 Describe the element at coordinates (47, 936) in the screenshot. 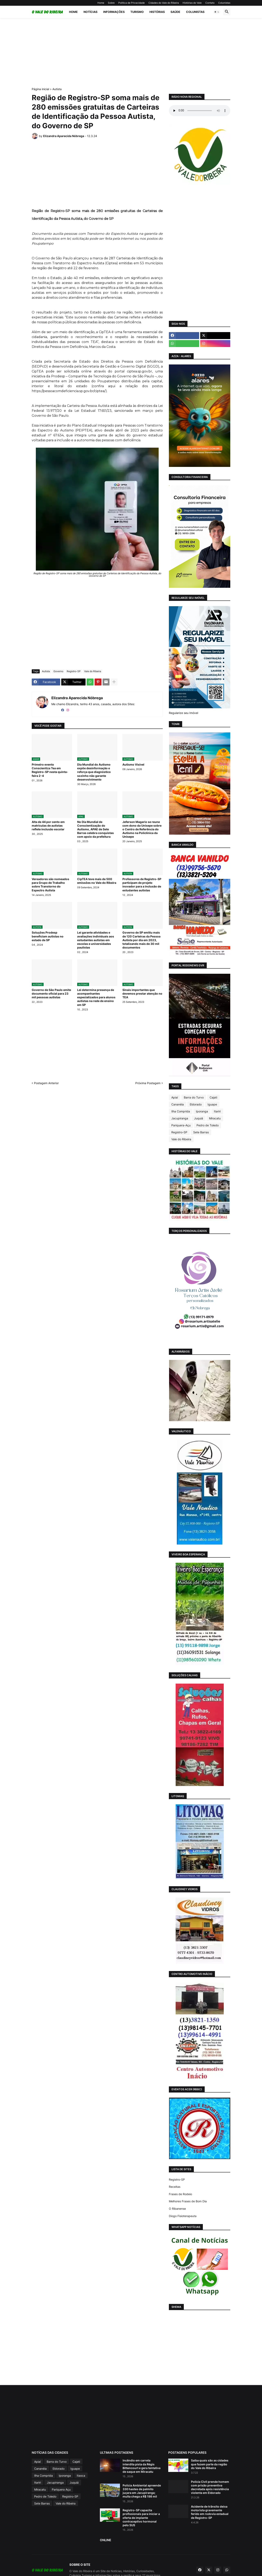

I see `Soluções Prodesp beneficiam autistas no estado de SP` at that location.